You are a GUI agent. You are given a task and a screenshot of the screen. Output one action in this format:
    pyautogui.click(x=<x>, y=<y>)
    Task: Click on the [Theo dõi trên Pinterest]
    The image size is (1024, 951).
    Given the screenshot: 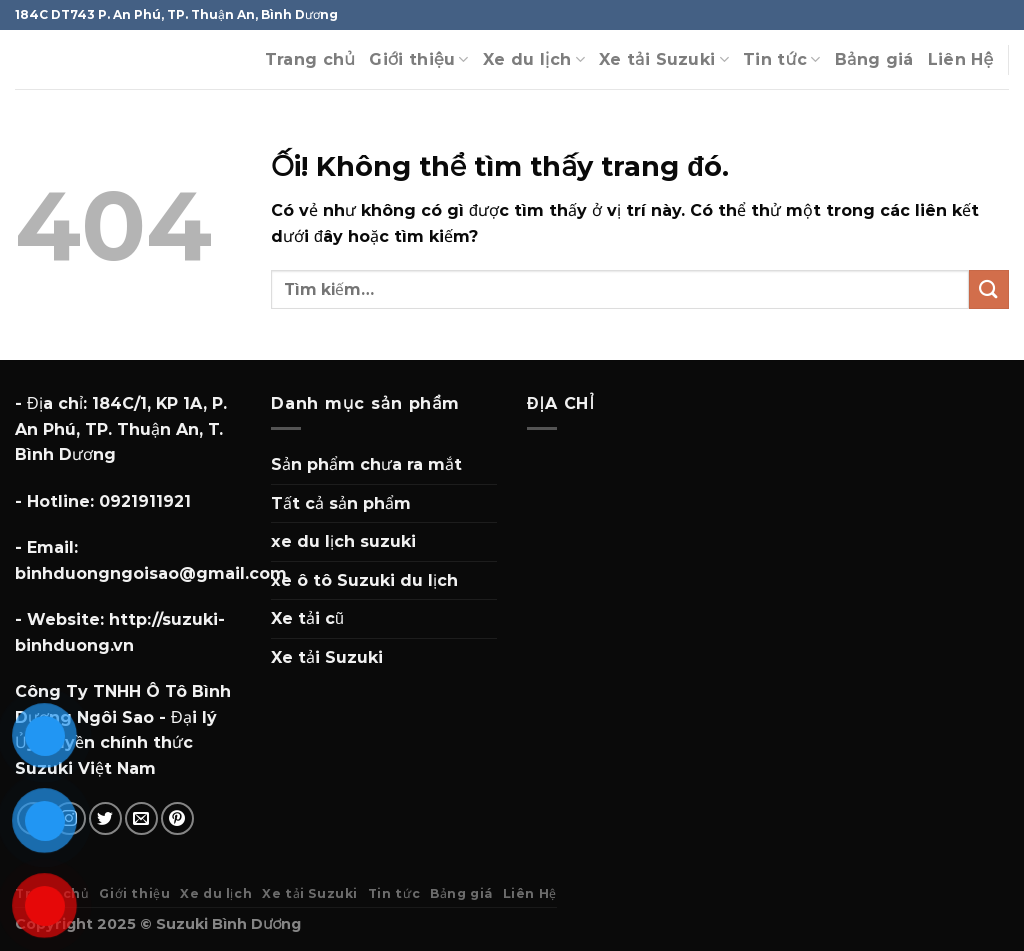 What is the action you would take?
    pyautogui.click(x=177, y=818)
    